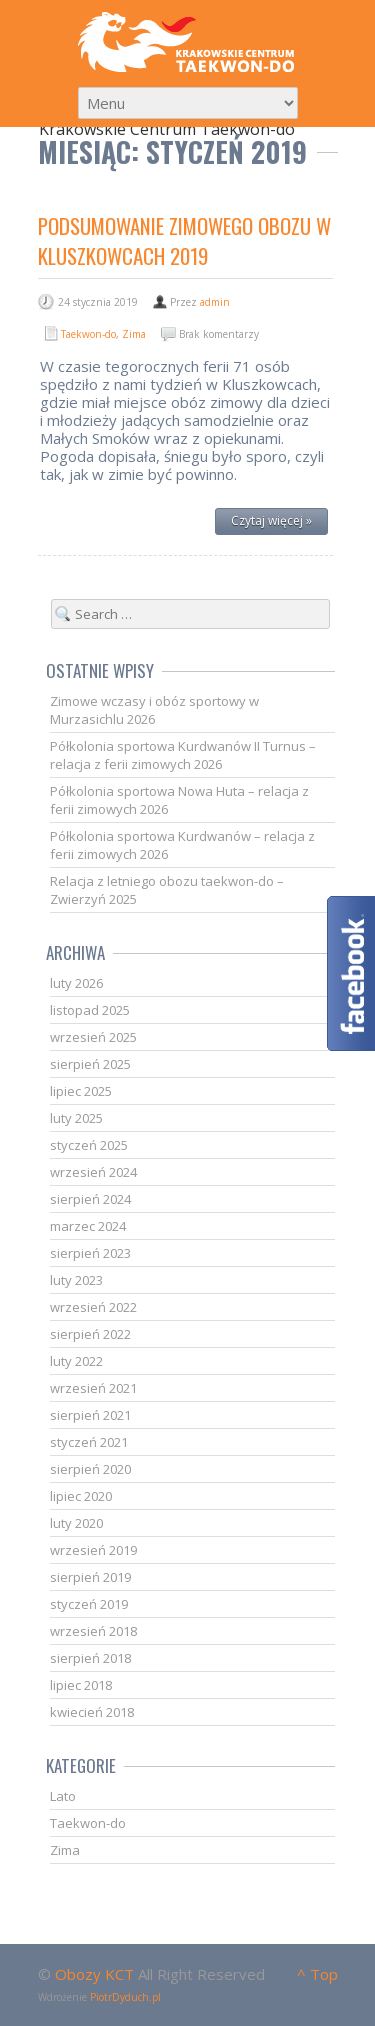  Describe the element at coordinates (81, 1685) in the screenshot. I see `lipiec 2018` at that location.